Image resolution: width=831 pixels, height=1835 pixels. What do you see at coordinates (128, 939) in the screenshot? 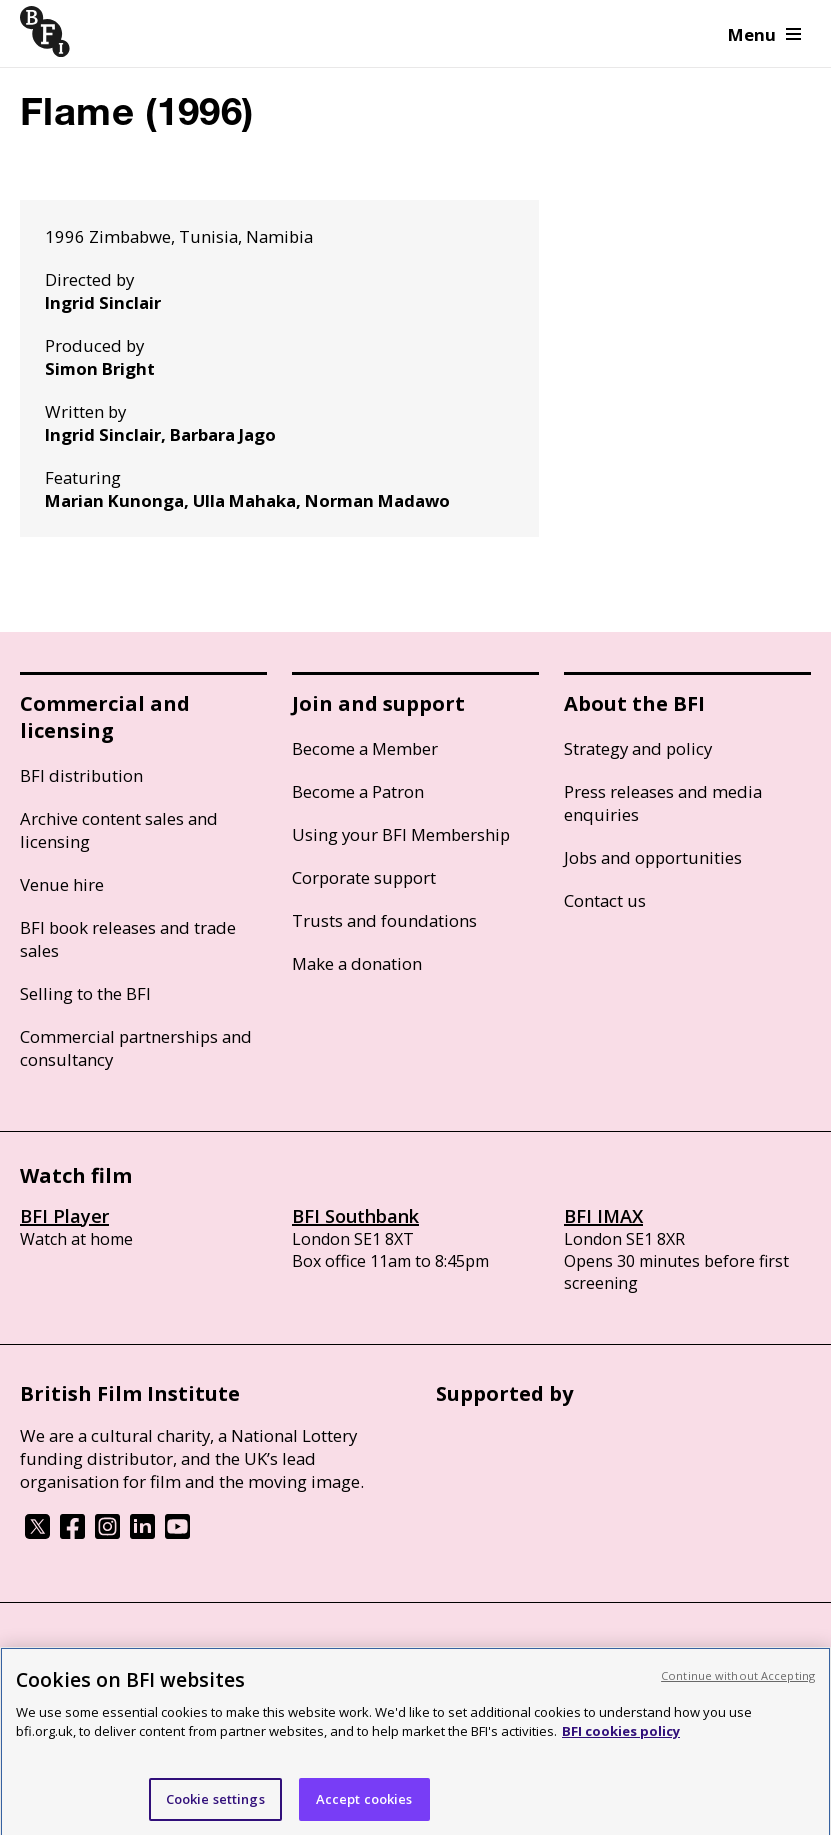
I see `BFI book releases and trade sales` at bounding box center [128, 939].